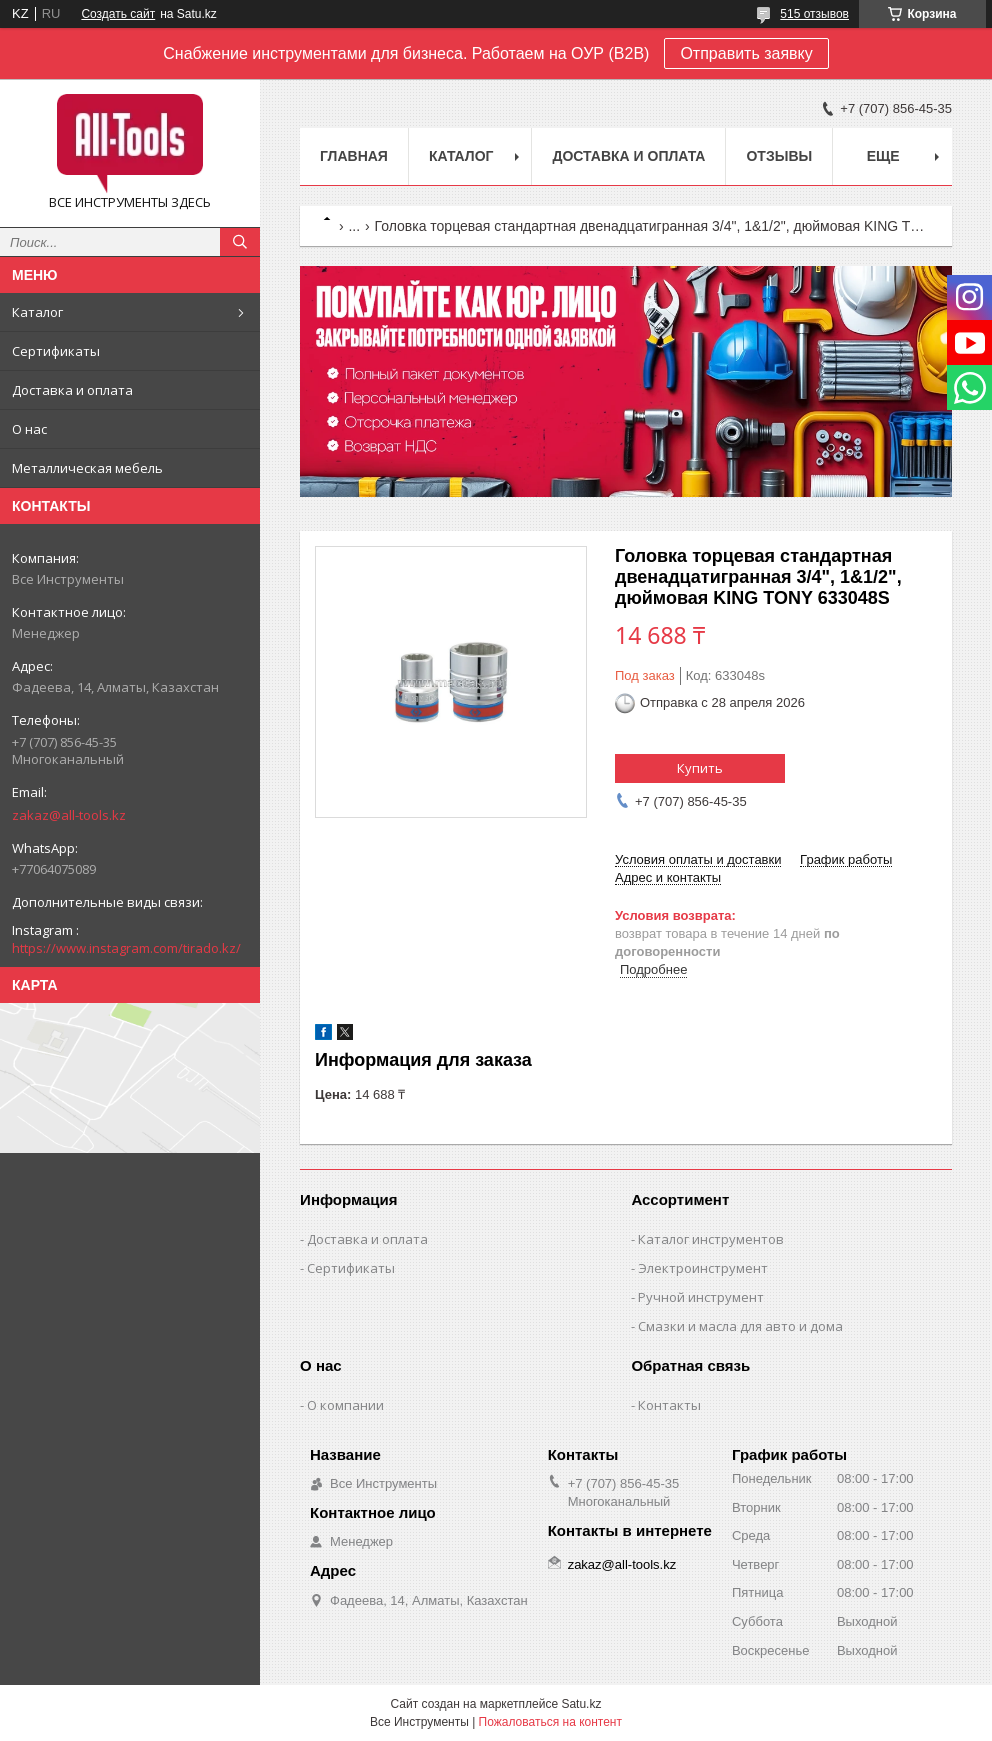 Image resolution: width=992 pixels, height=1741 pixels. I want to click on Отправить заявку, so click(746, 53).